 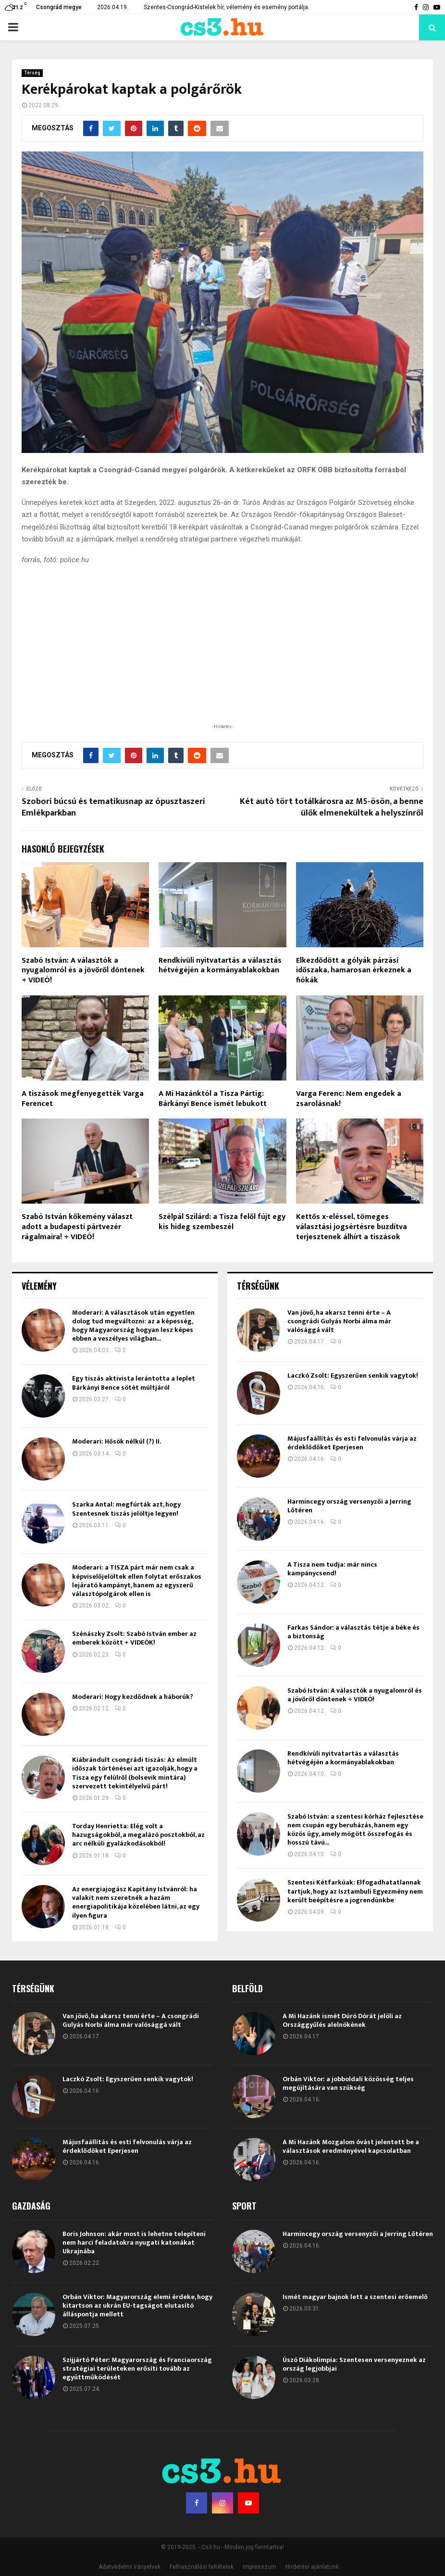 What do you see at coordinates (226, 7) in the screenshot?
I see `Szentes-Csongrád-Kistelek hír, vélemény és esemény portálja.` at bounding box center [226, 7].